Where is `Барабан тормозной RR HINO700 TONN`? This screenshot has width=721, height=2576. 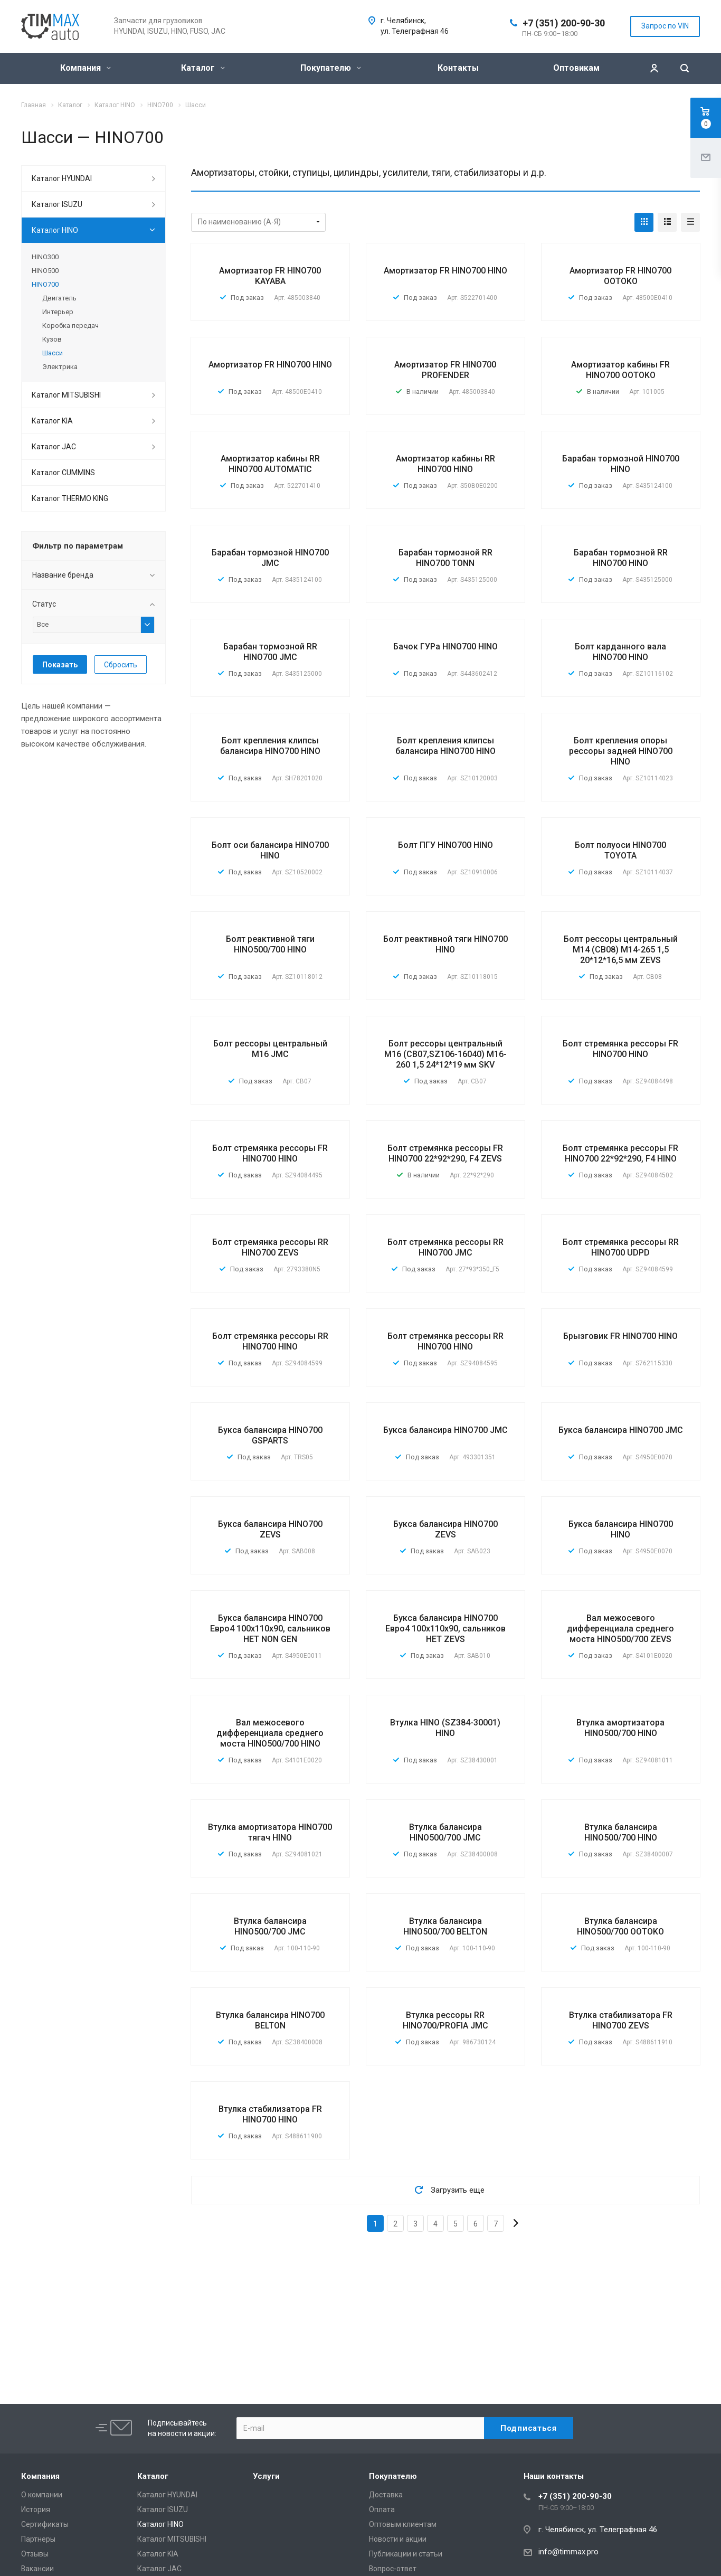
Барабан тормозной RR HINO700 TONN is located at coordinates (445, 558).